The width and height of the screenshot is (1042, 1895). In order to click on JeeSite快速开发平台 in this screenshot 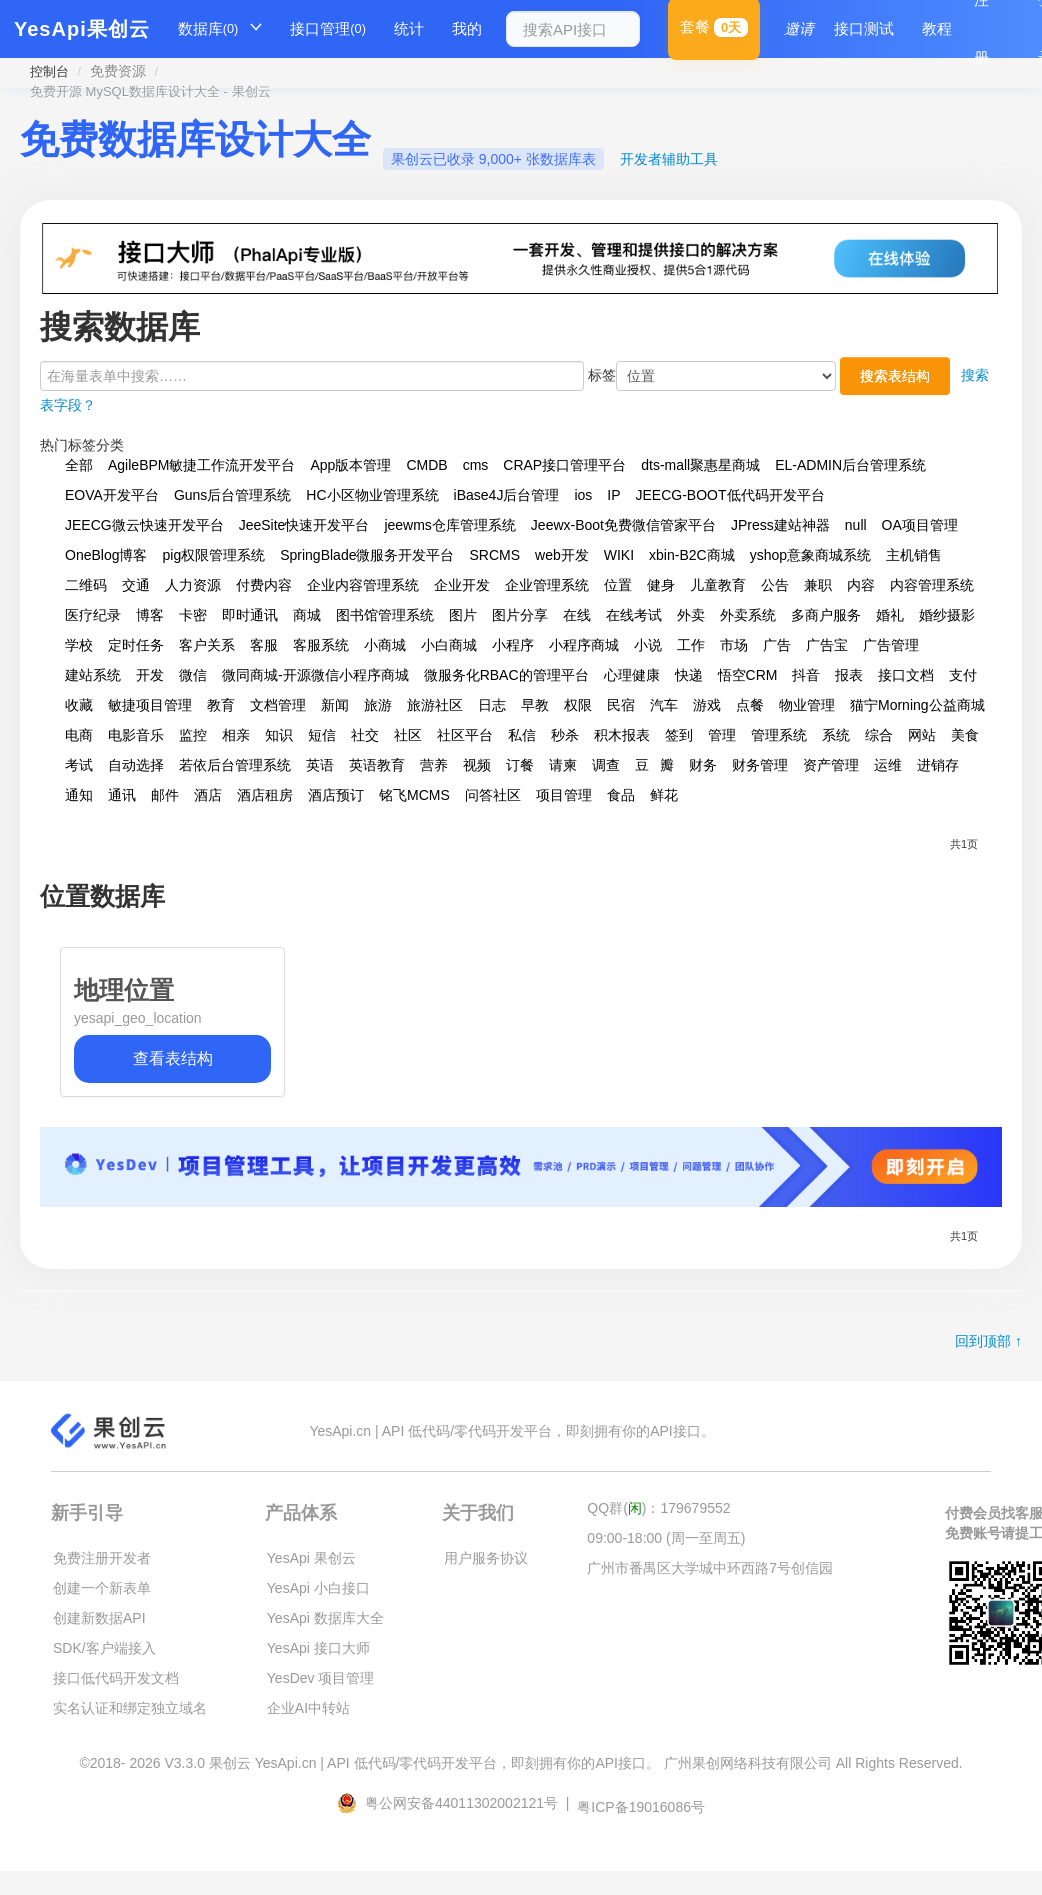, I will do `click(304, 525)`.